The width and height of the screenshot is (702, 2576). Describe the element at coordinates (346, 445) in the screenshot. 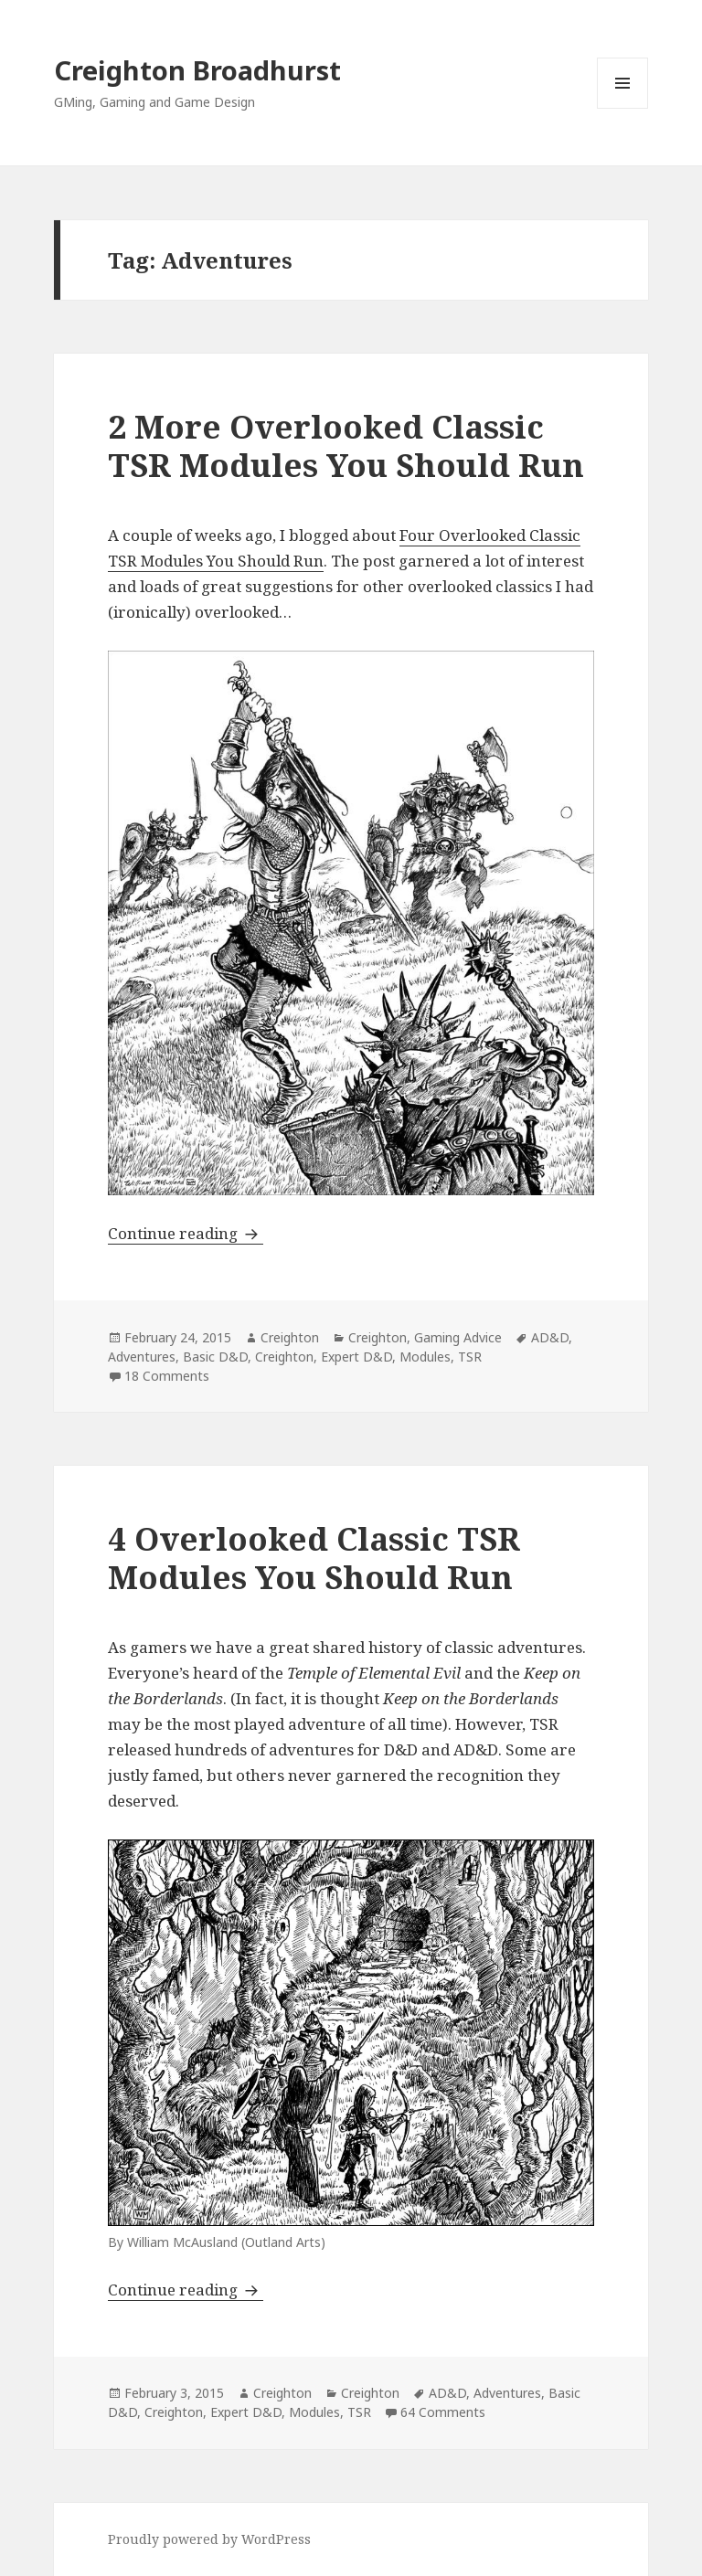

I see `2 More Overlooked Classic TSR Modules You Should Run` at that location.